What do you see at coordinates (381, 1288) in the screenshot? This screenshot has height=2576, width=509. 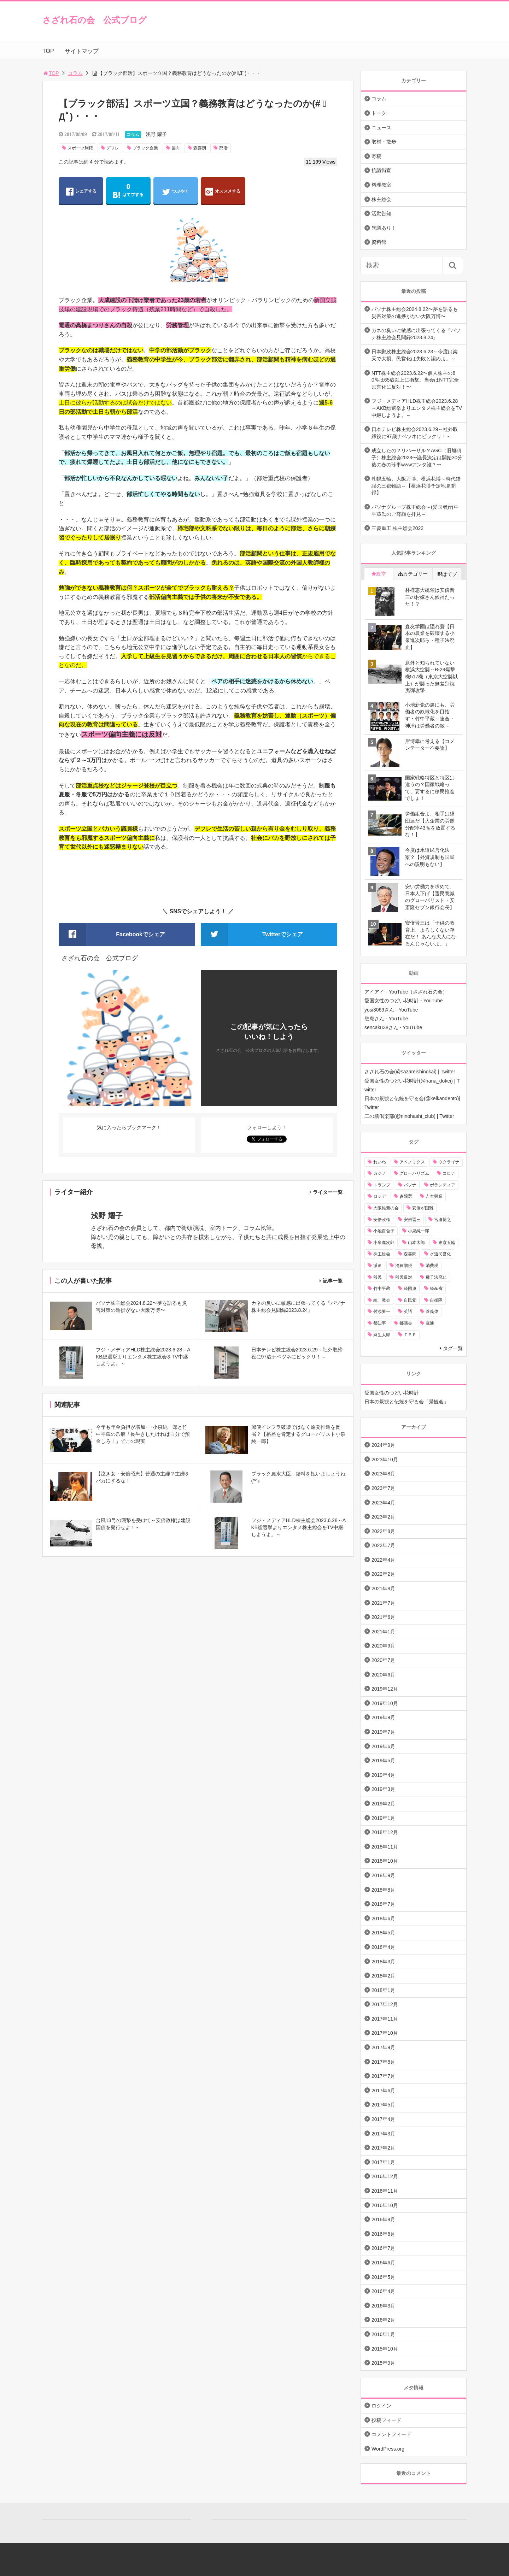 I see `竹中平蔵 [竹中平蔵 (136個の項目)]` at bounding box center [381, 1288].